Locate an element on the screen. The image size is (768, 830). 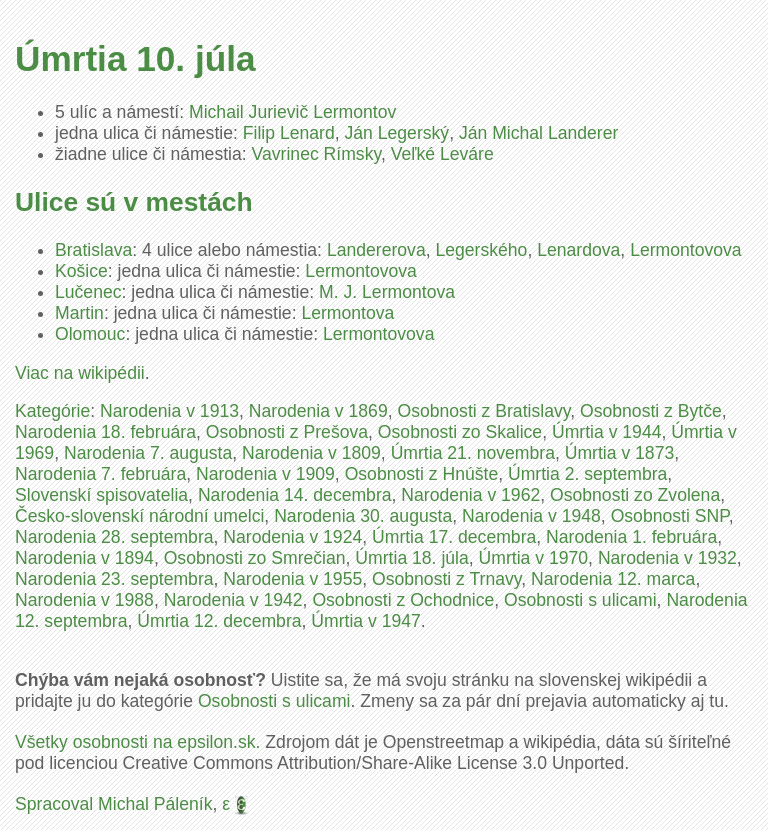
Úmrtia v 1947 is located at coordinates (366, 621).